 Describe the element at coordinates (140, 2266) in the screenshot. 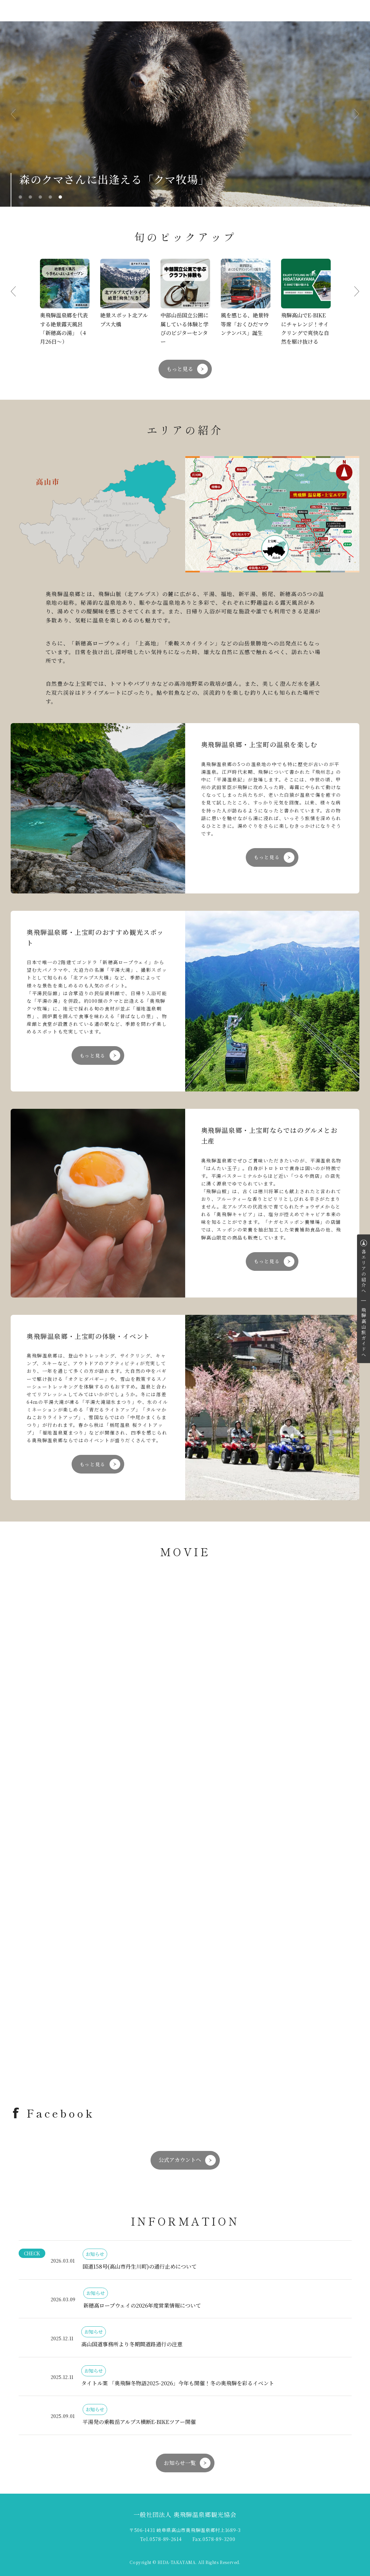

I see `国道158号(高山市丹生川町)の通行止めについて` at that location.